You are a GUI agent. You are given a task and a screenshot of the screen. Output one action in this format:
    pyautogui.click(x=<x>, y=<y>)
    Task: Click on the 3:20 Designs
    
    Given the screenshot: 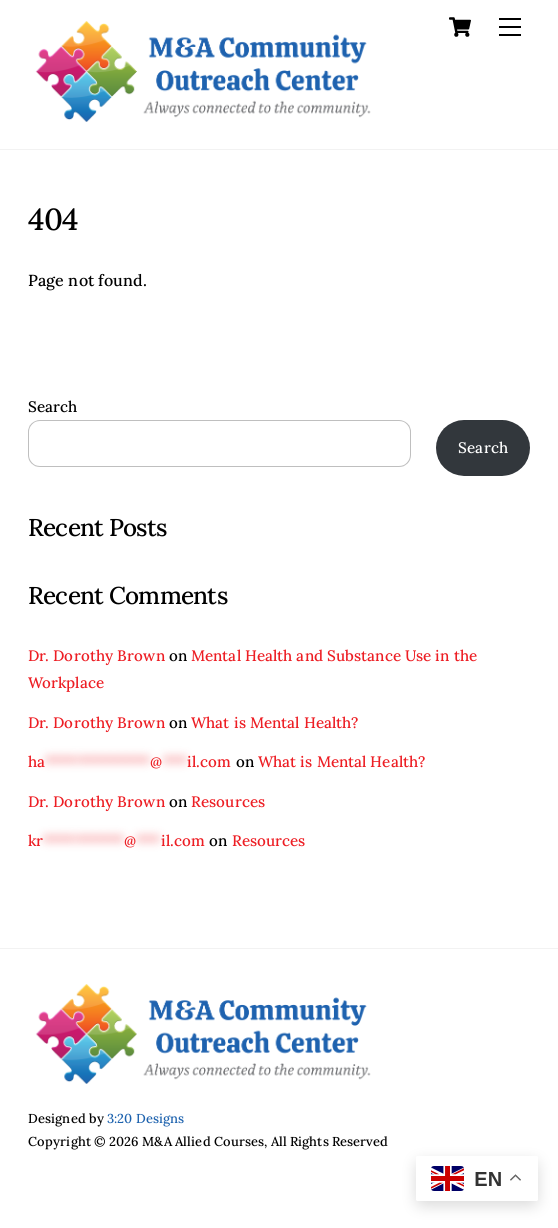 What is the action you would take?
    pyautogui.click(x=145, y=1118)
    